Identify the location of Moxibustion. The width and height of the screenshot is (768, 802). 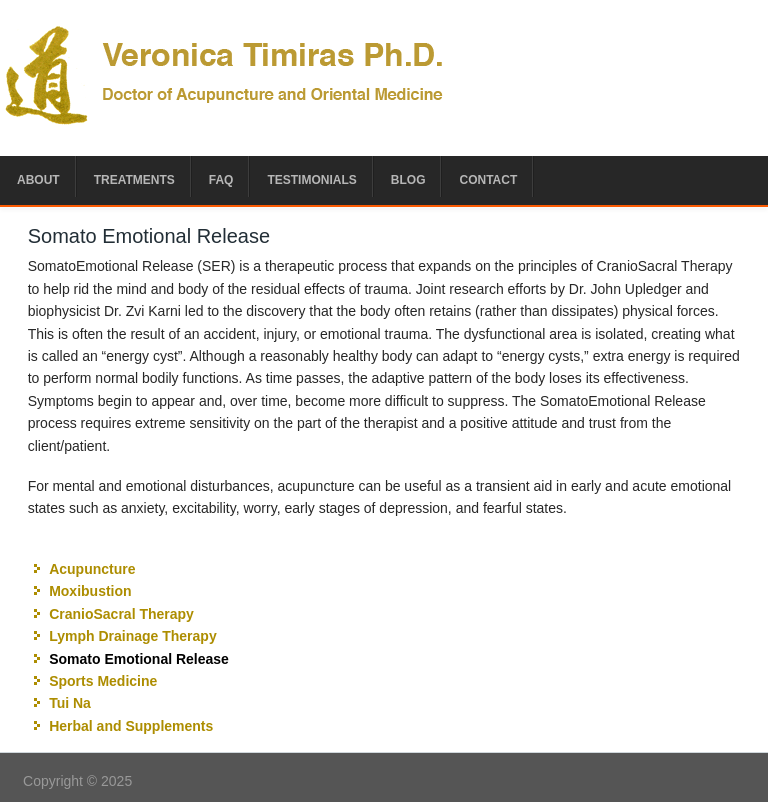
(90, 591).